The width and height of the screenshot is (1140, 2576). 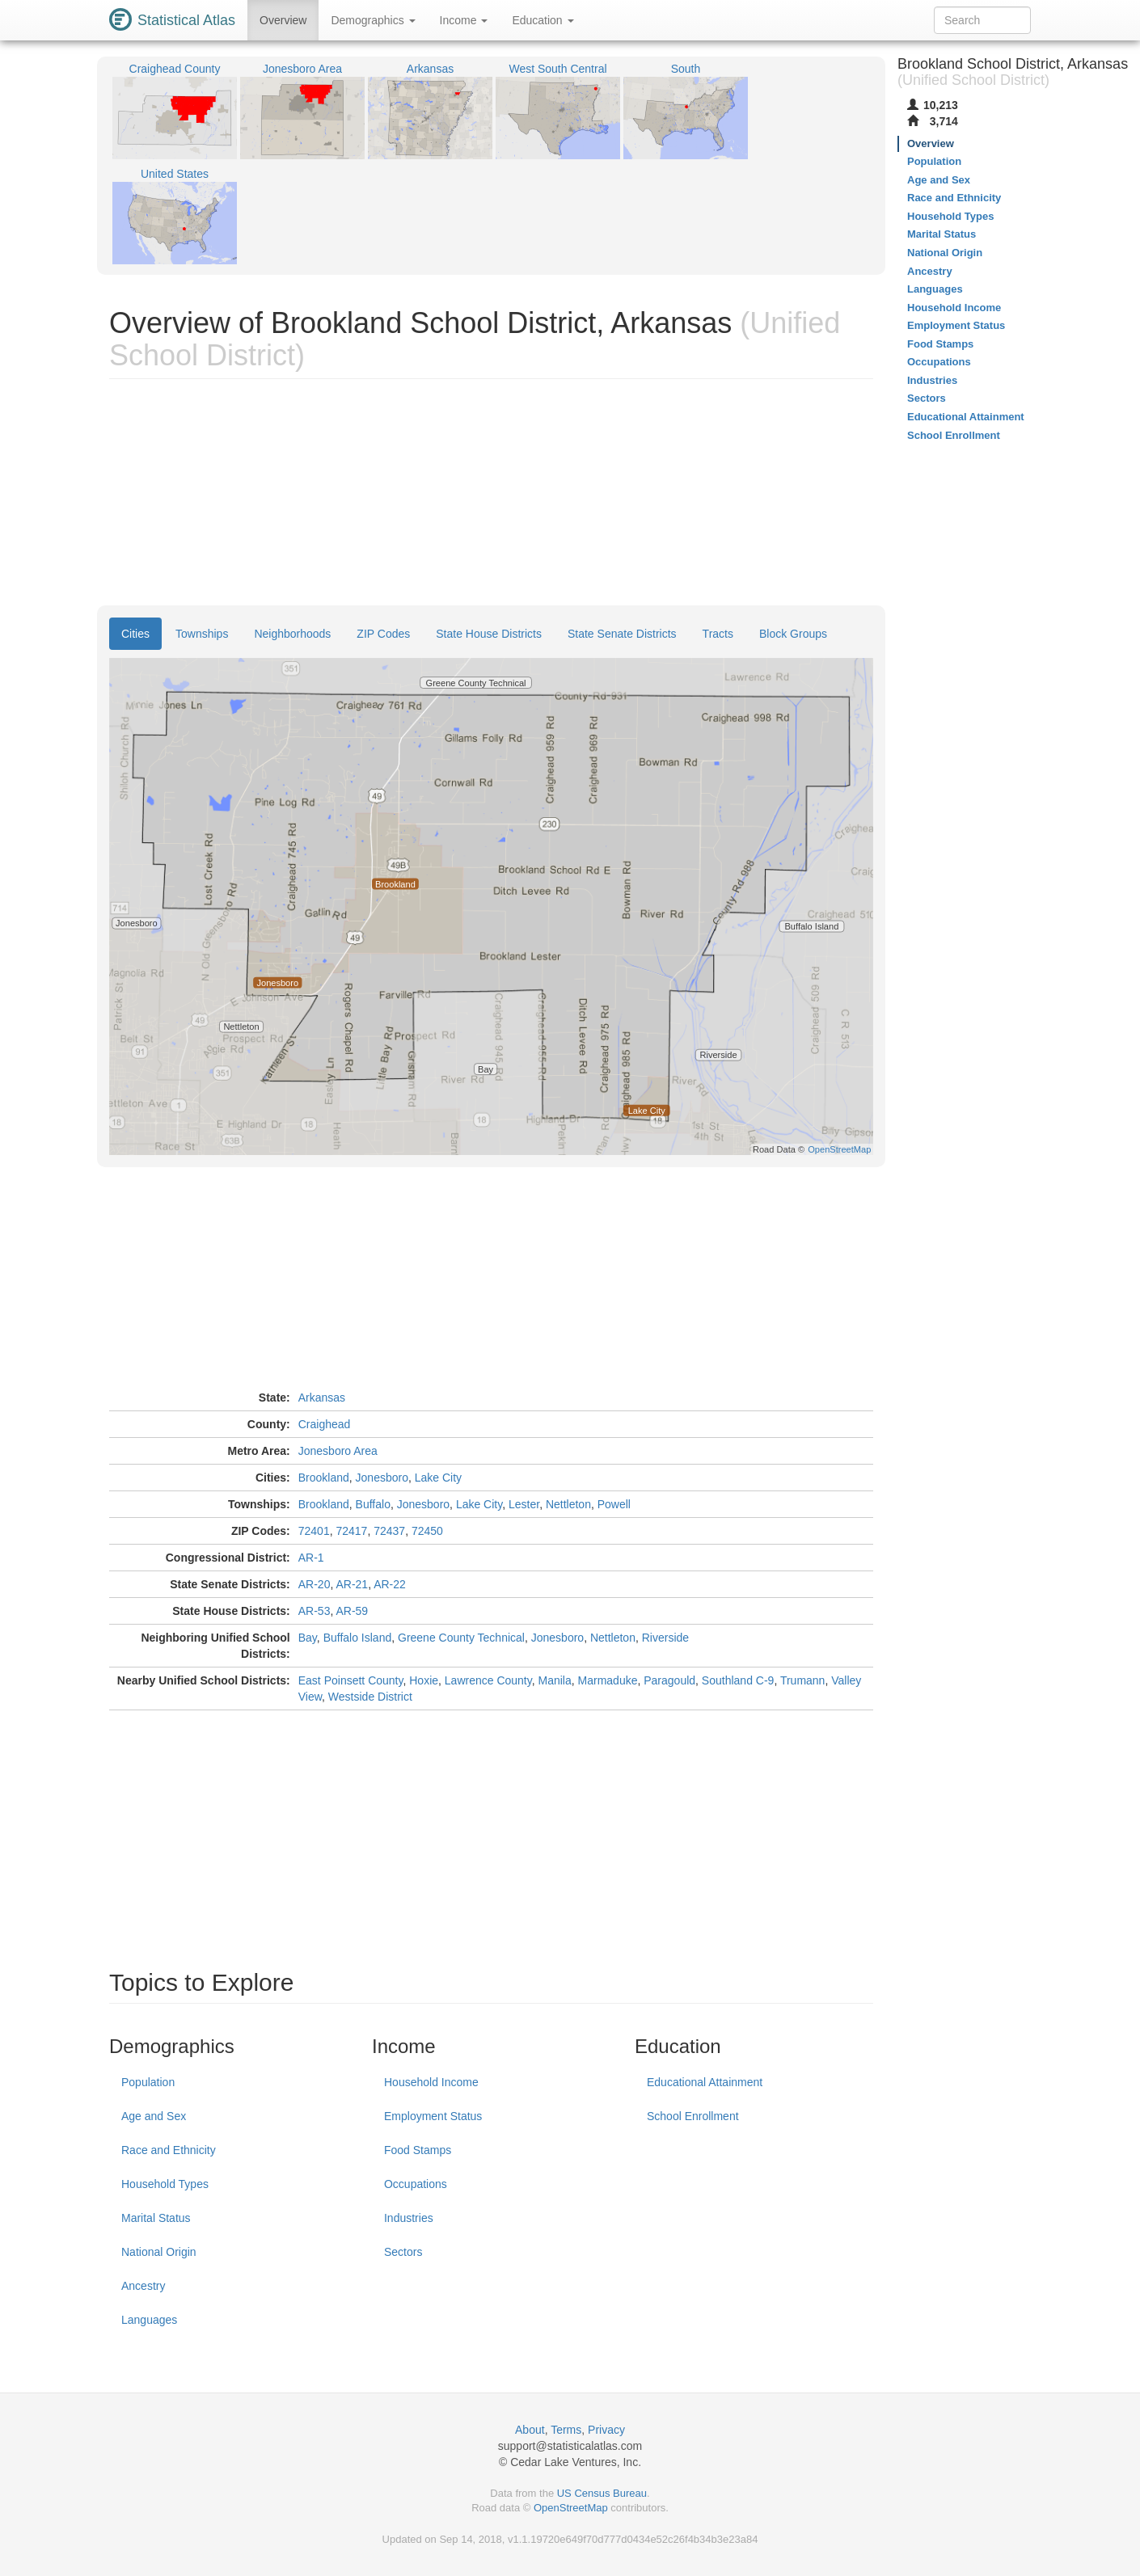 I want to click on US Census Bureau, so click(x=602, y=2493).